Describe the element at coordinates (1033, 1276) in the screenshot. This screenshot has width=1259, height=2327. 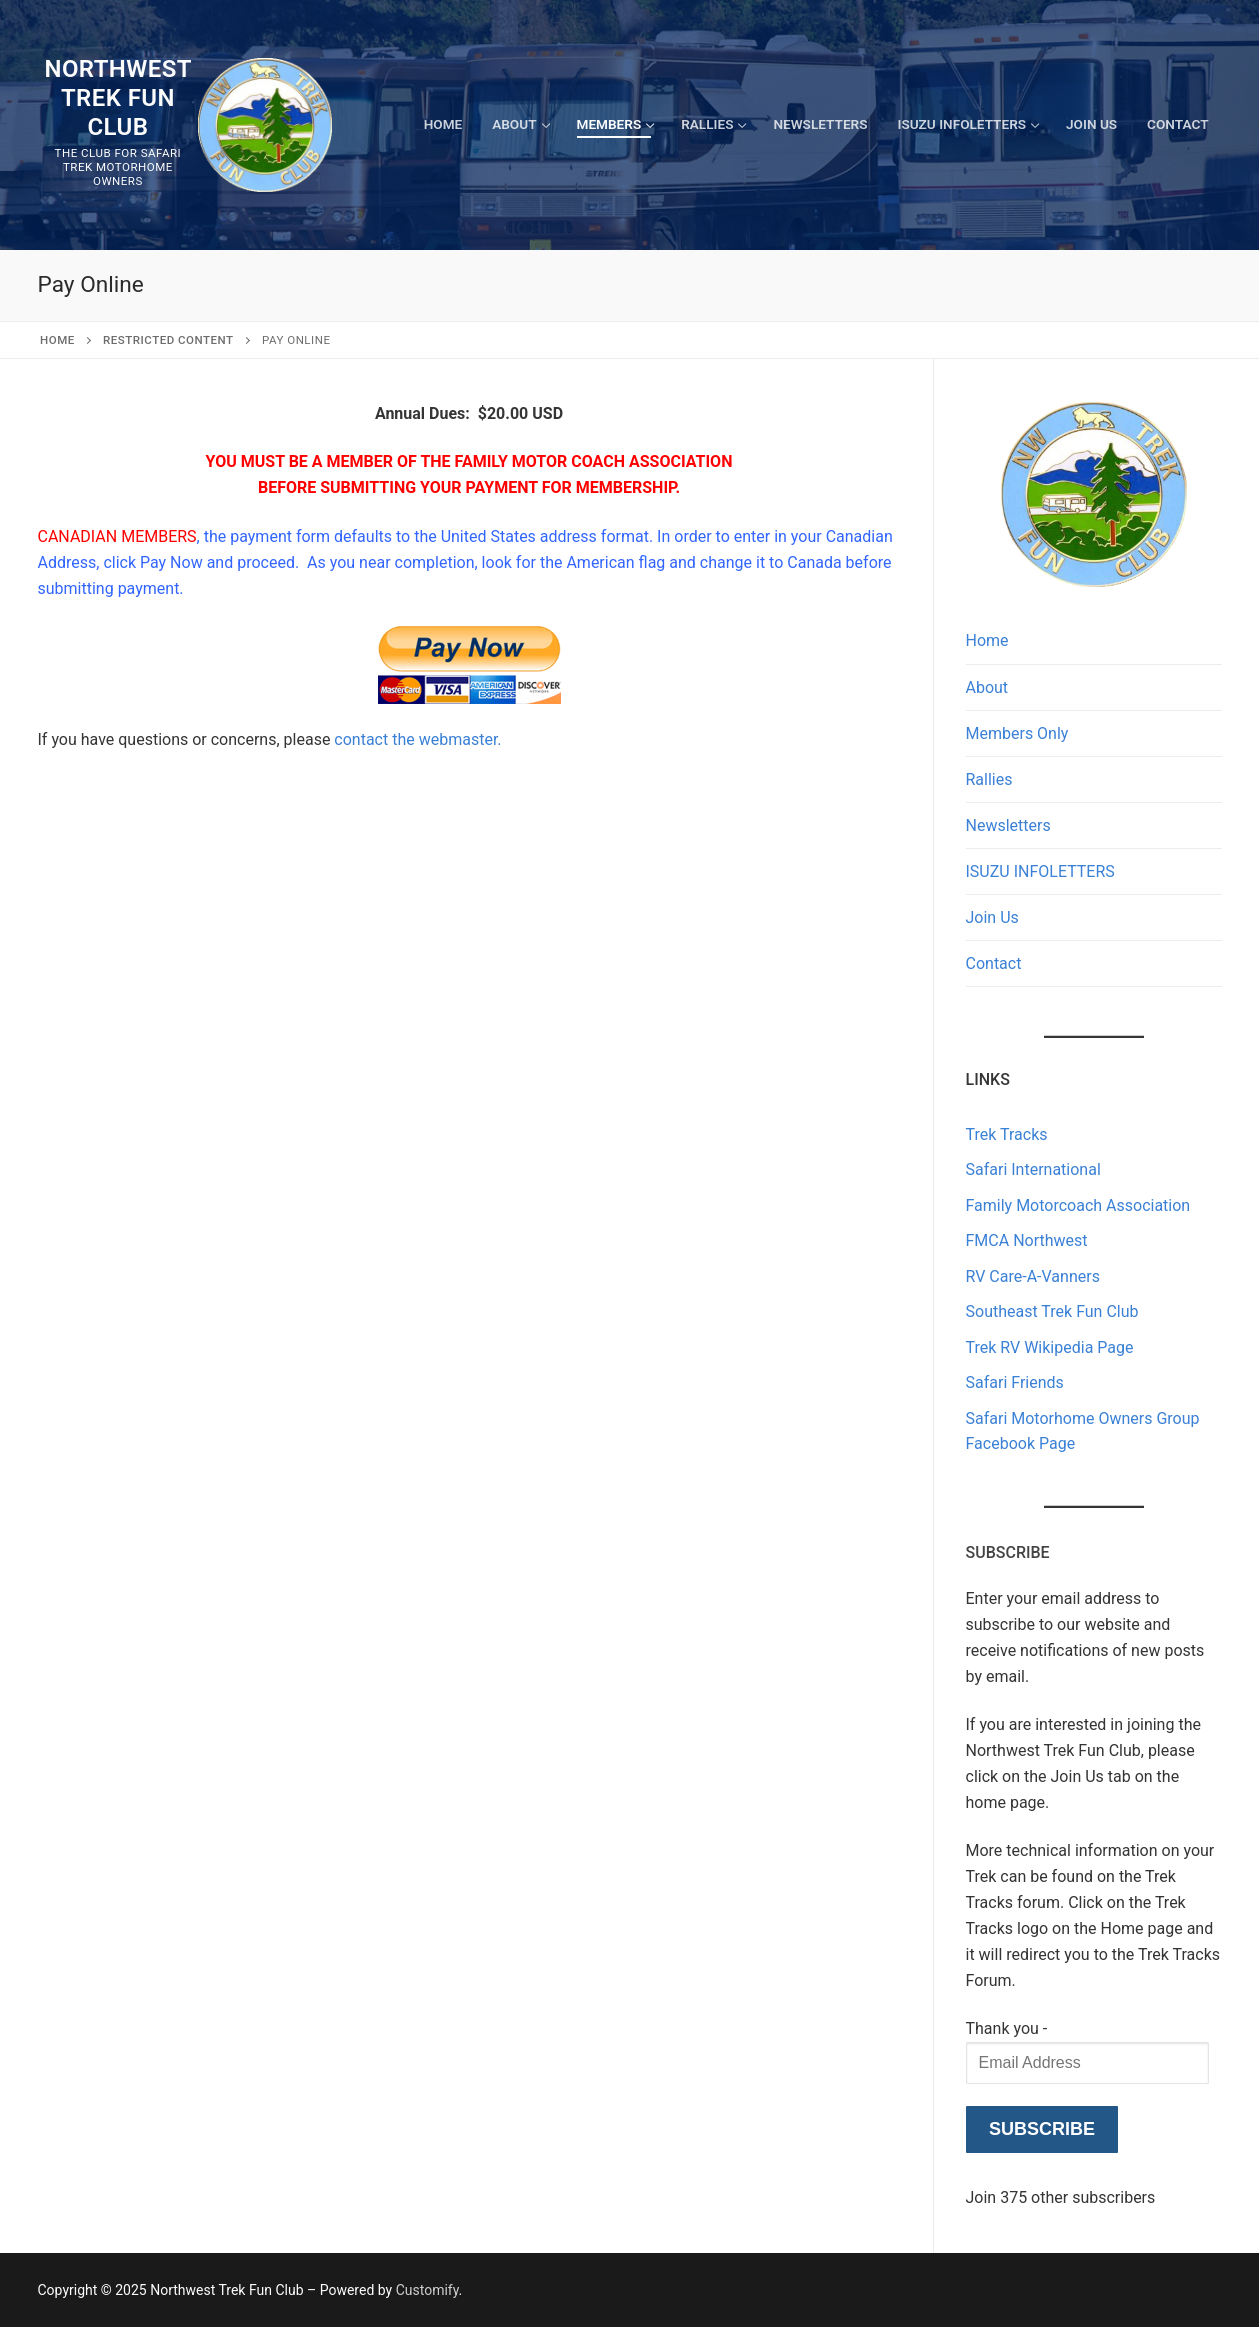
I see `RV Care-A-Vanners` at that location.